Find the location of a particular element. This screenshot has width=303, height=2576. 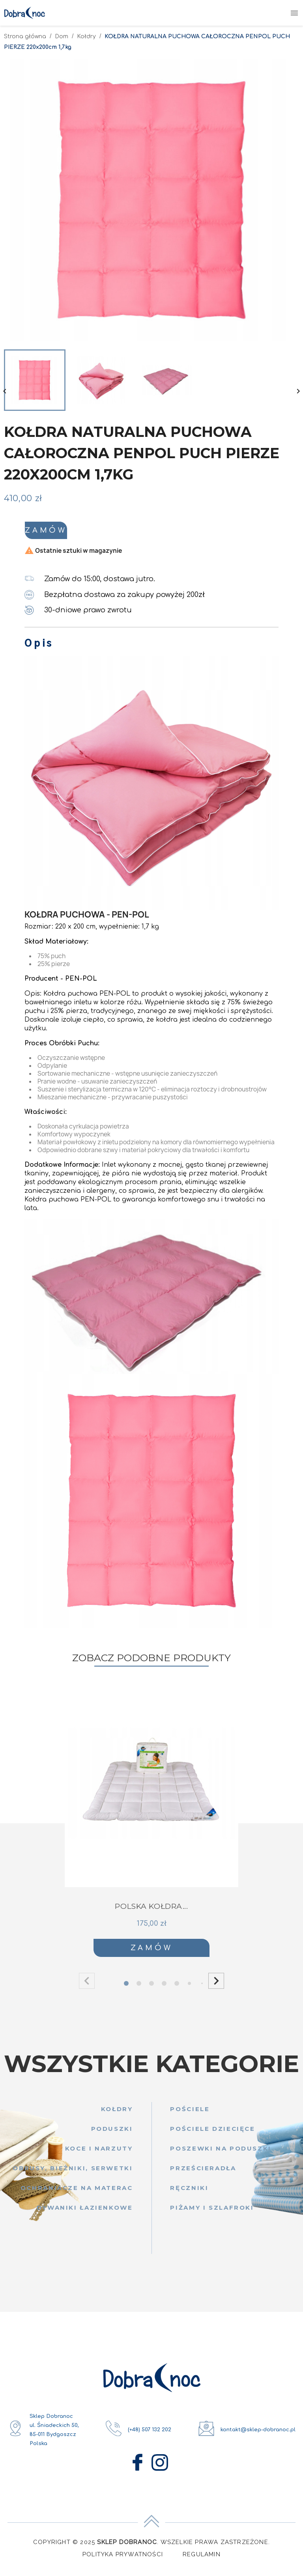

Poszewki na poduszki is located at coordinates (220, 2154).